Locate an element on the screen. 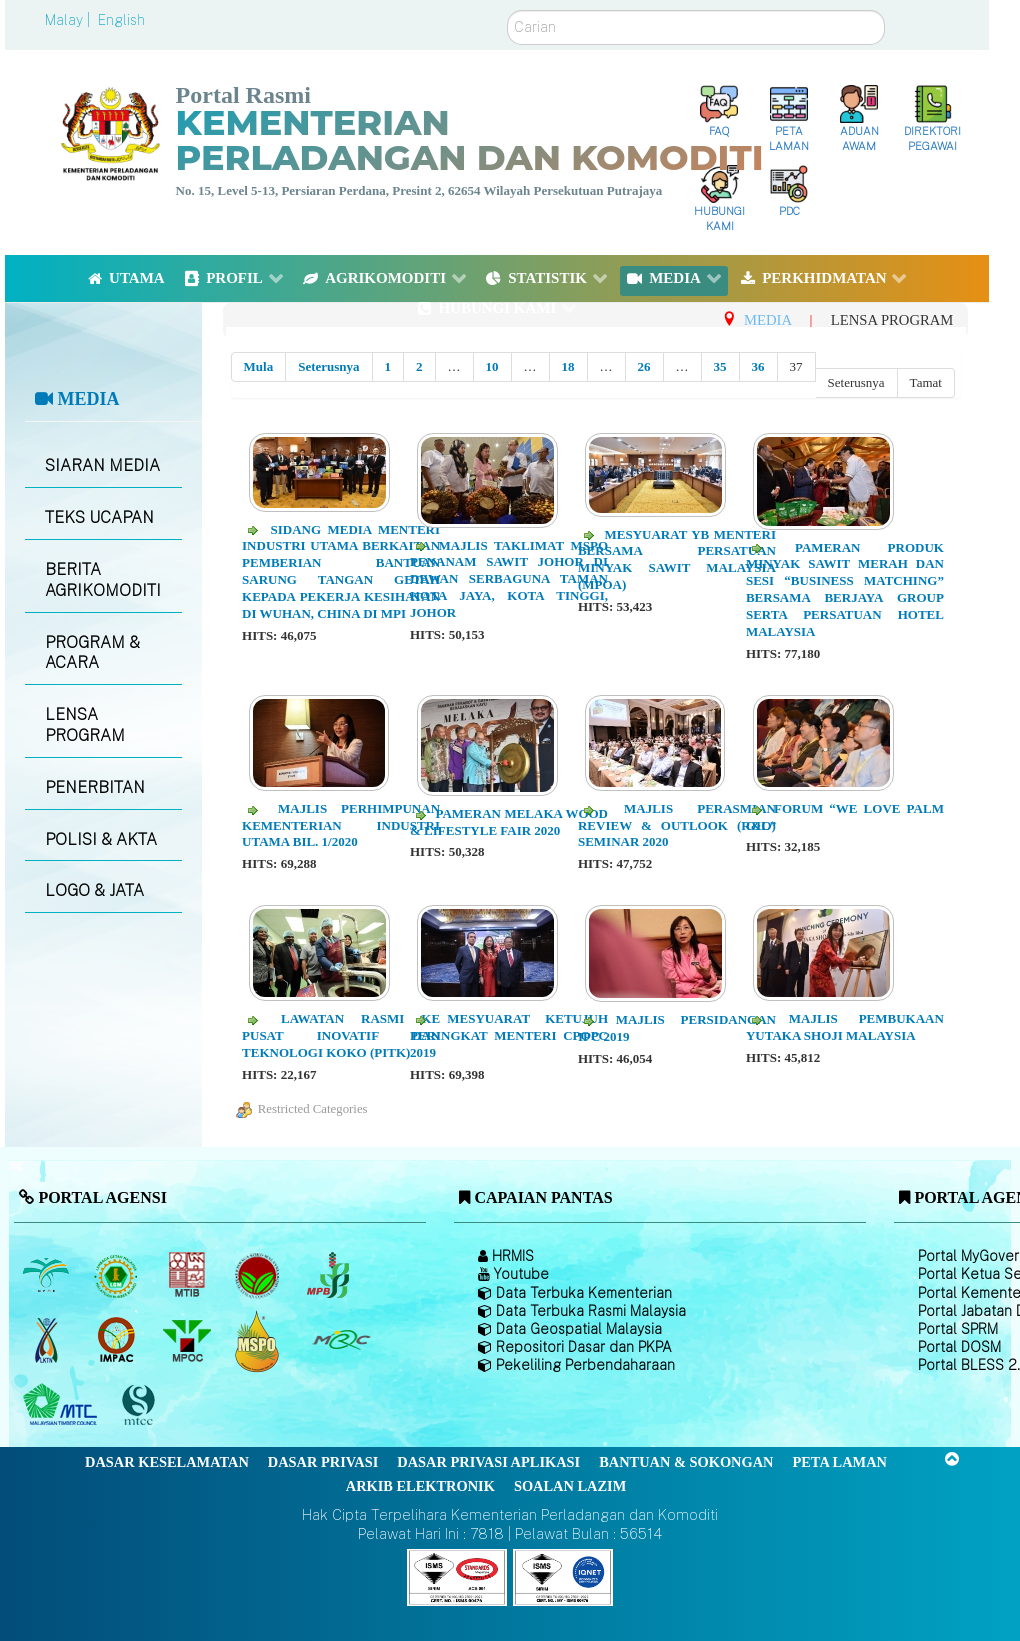 The height and width of the screenshot is (1641, 1020). Majlis Pembukaan Yutaka Shoji Malaysia is located at coordinates (845, 1027).